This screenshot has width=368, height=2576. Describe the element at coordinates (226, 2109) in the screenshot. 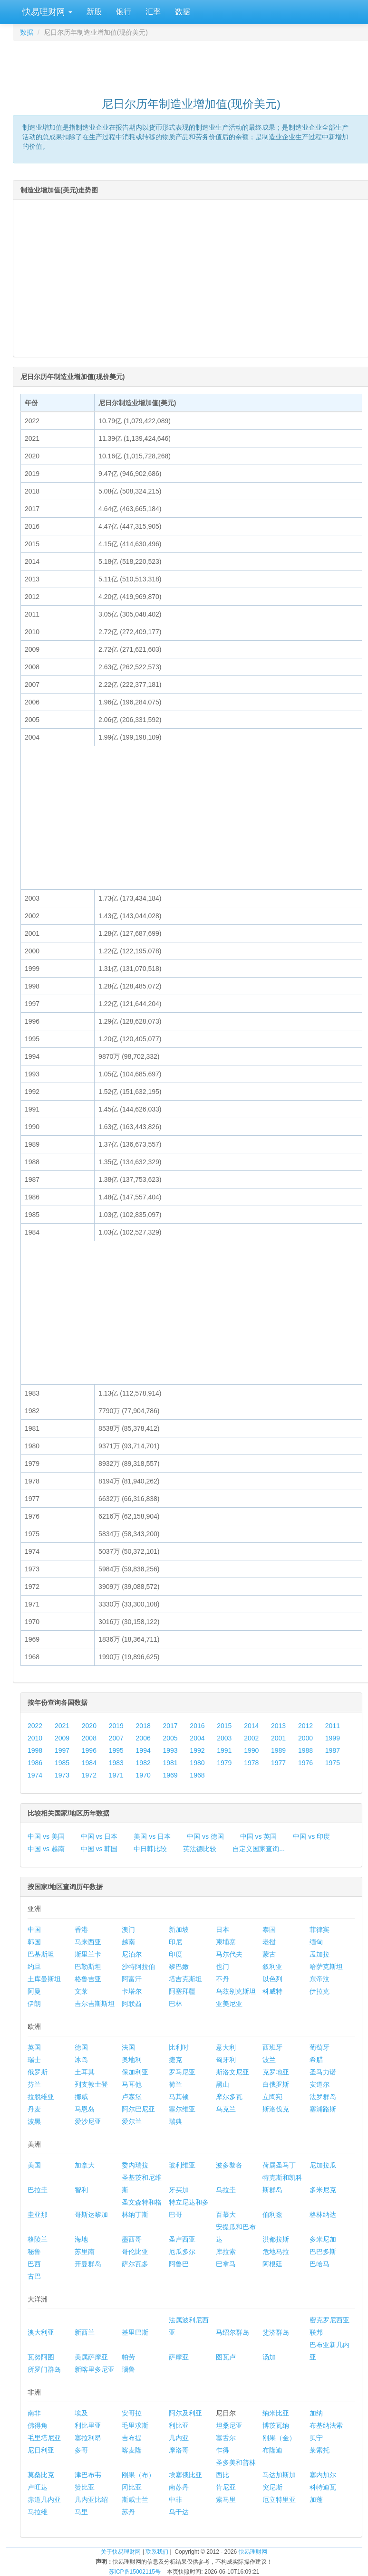

I see `乌克兰` at that location.